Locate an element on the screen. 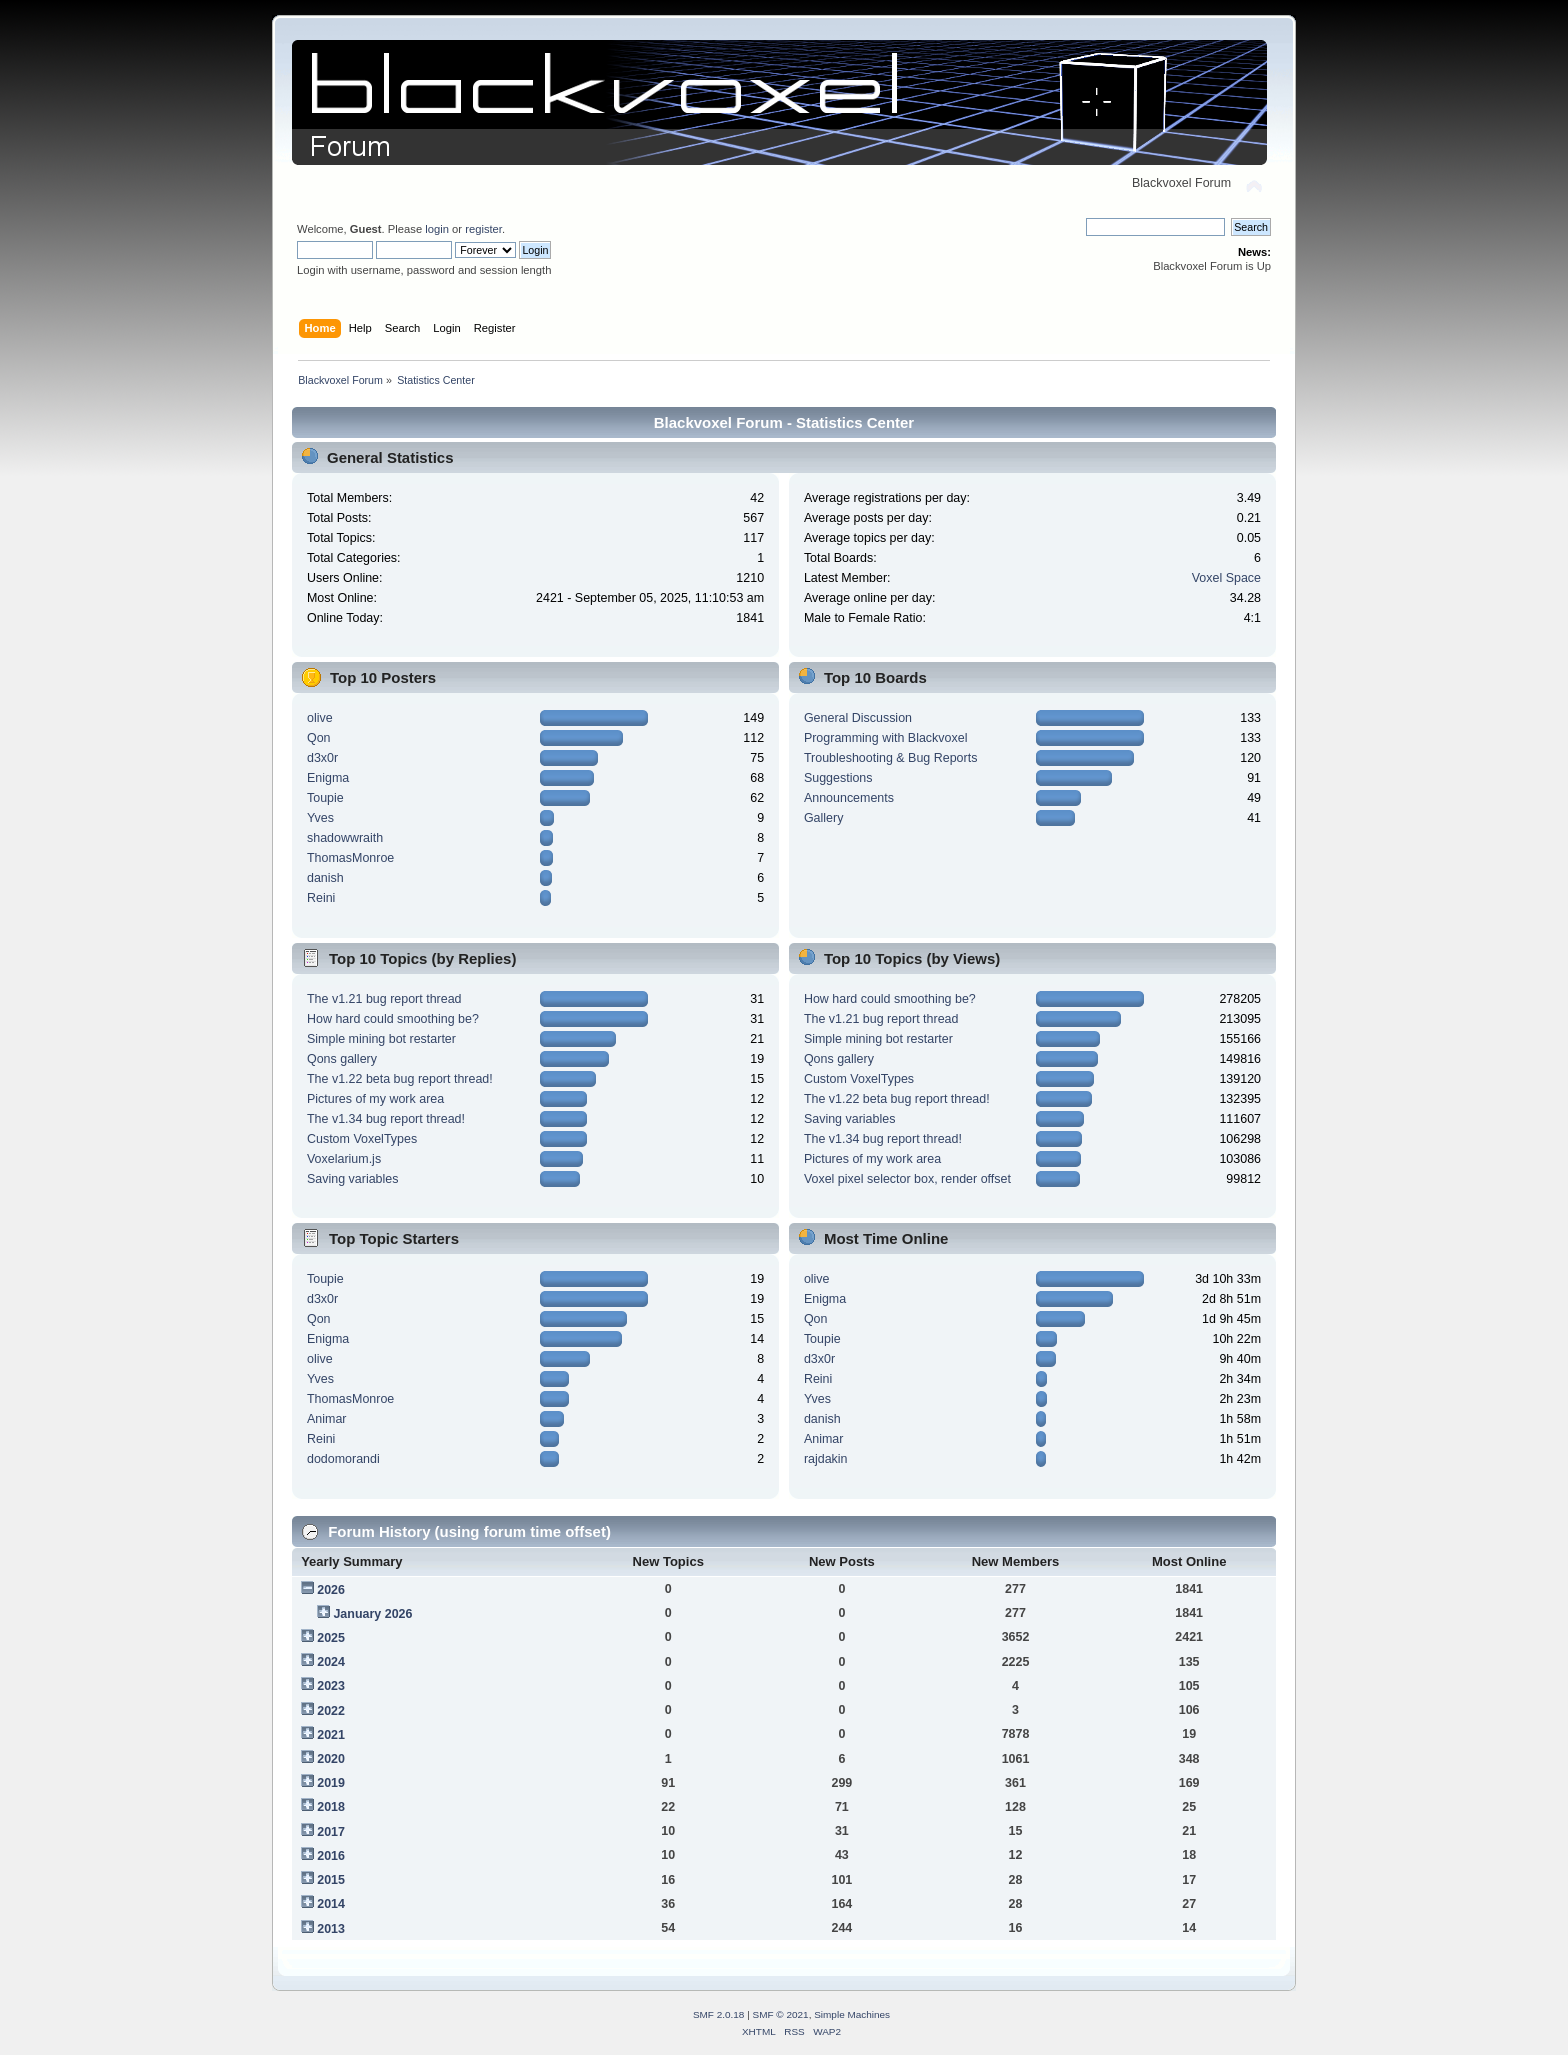 This screenshot has width=1568, height=2055. Custom VoxelTypes is located at coordinates (362, 1139).